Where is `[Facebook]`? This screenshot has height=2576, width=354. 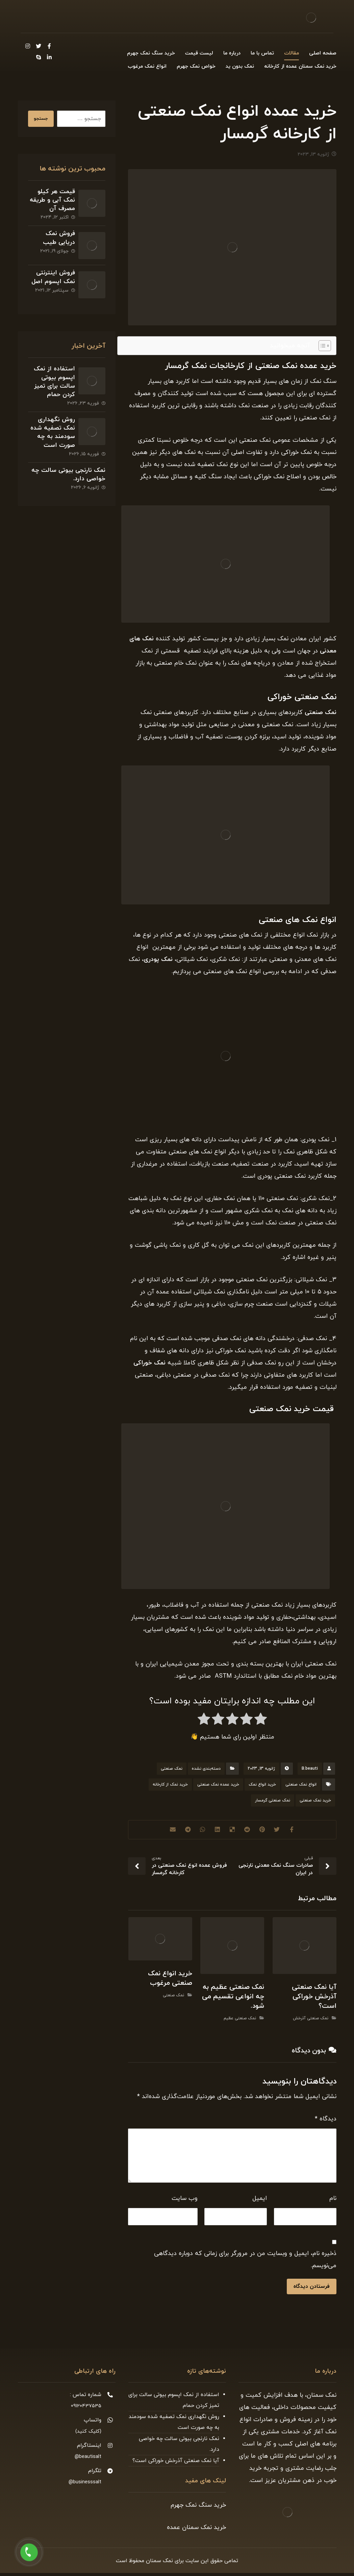 [Facebook] is located at coordinates (49, 46).